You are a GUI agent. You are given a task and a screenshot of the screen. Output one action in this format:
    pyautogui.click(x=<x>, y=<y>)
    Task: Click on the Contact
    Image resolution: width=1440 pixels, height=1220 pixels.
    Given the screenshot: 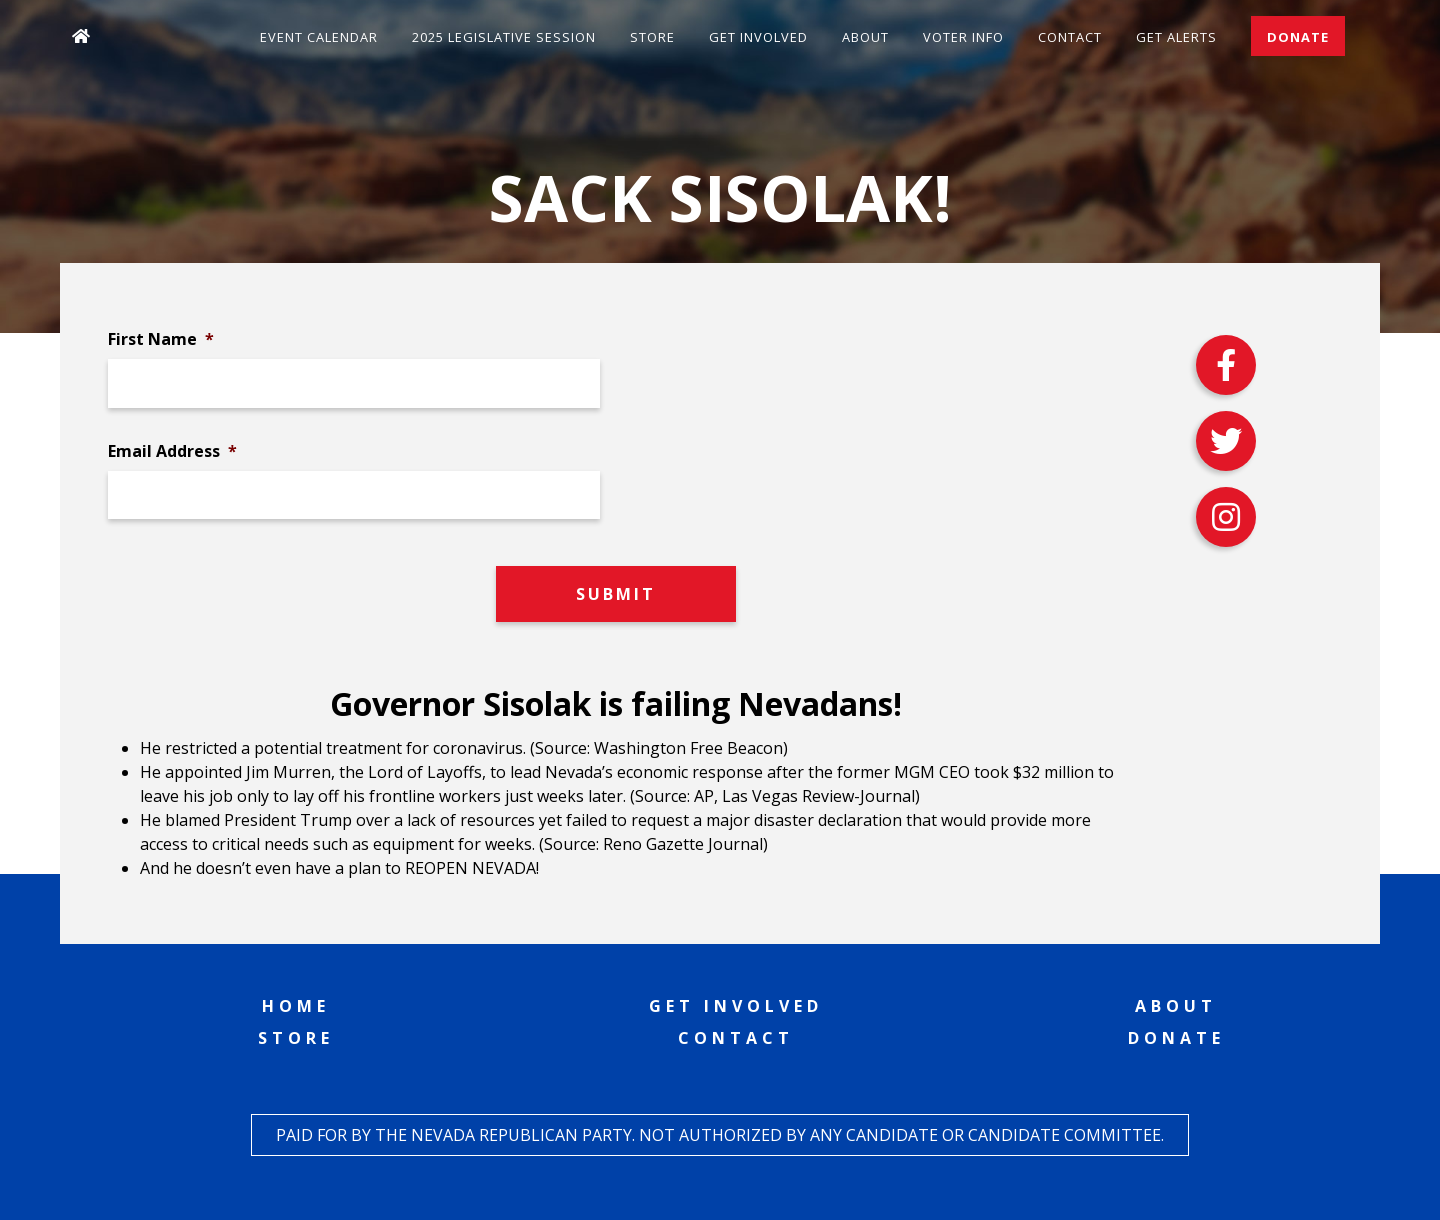 What is the action you would take?
    pyautogui.click(x=1070, y=37)
    